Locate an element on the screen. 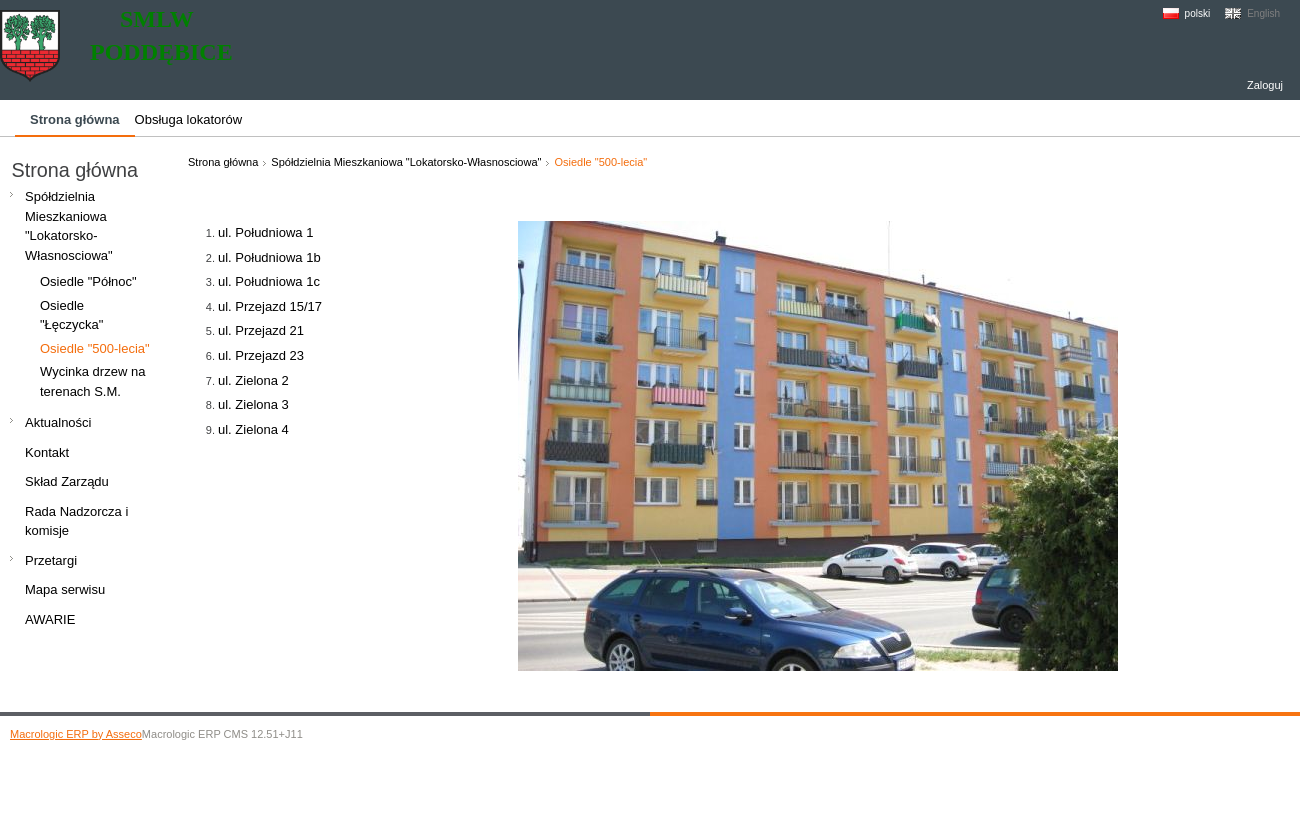  Zaloguj is located at coordinates (1265, 85).